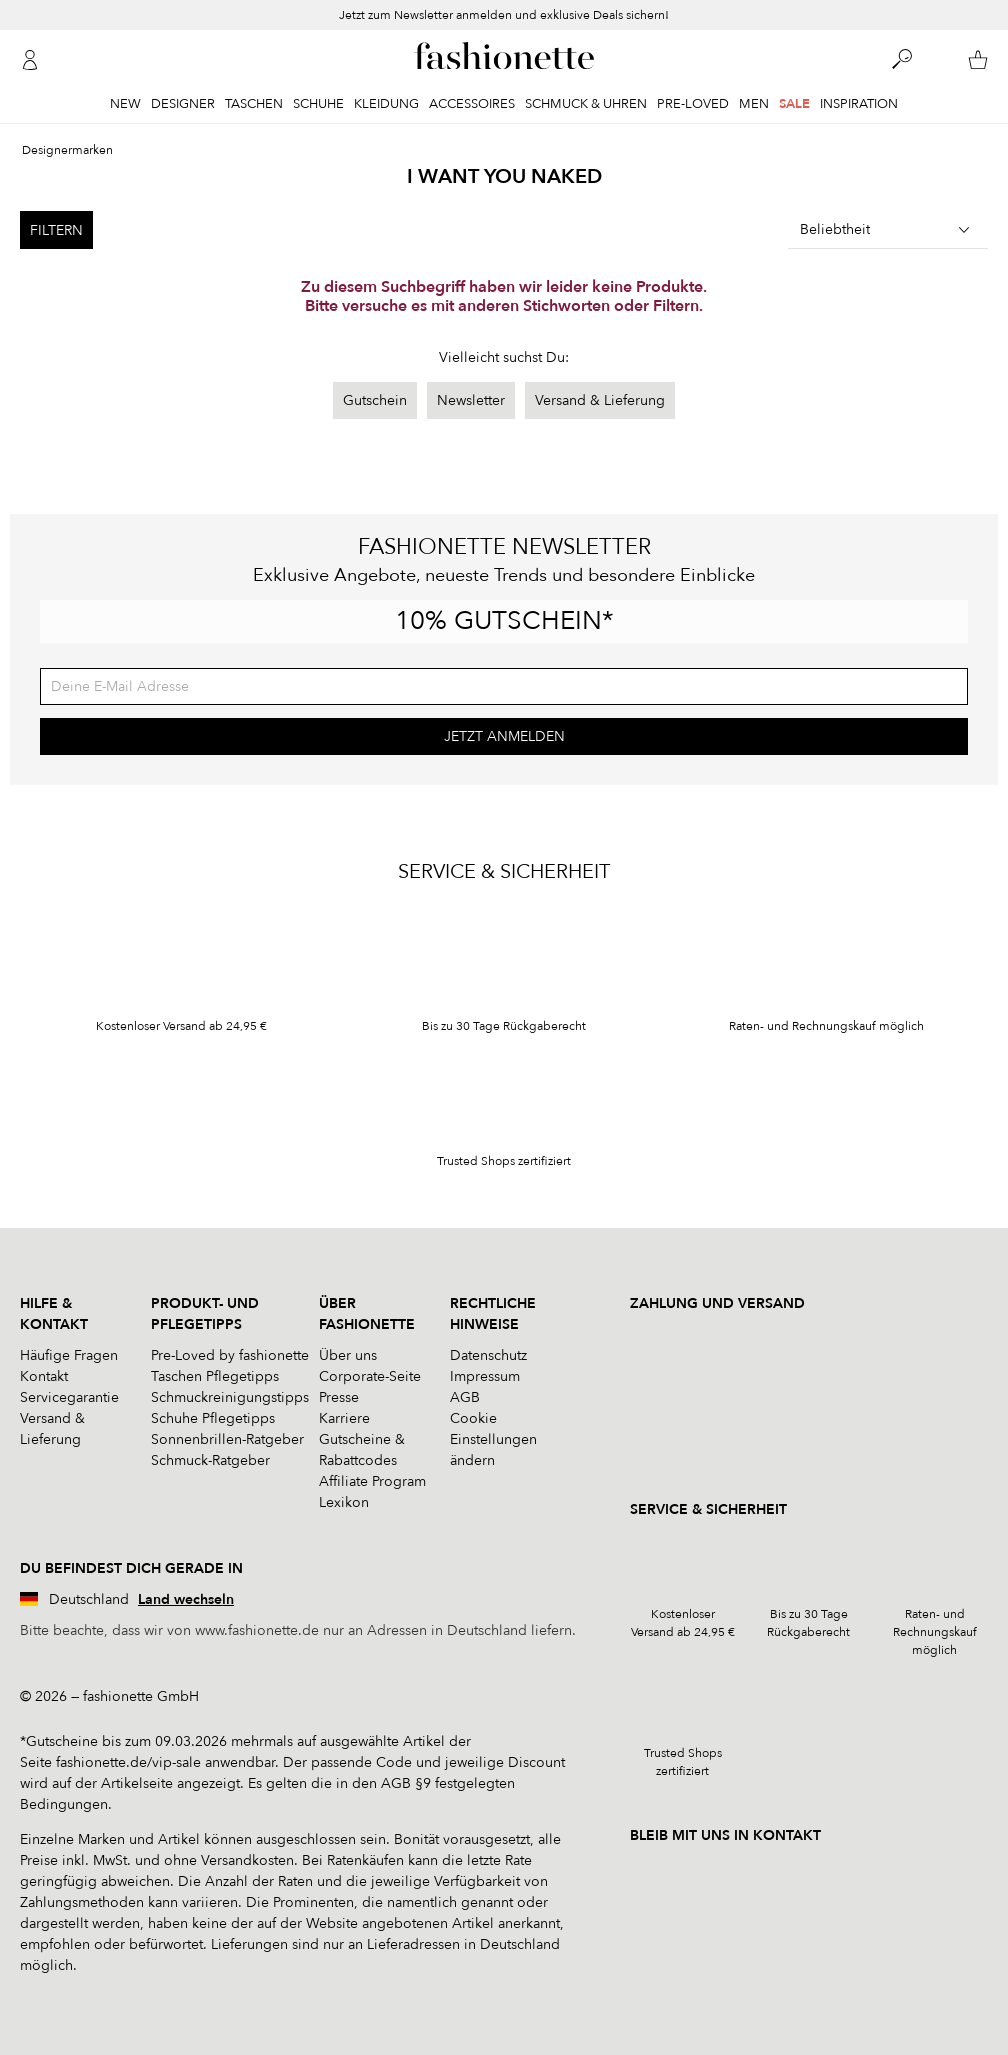  Describe the element at coordinates (493, 1439) in the screenshot. I see `Cookie Einstellungen ändern` at that location.